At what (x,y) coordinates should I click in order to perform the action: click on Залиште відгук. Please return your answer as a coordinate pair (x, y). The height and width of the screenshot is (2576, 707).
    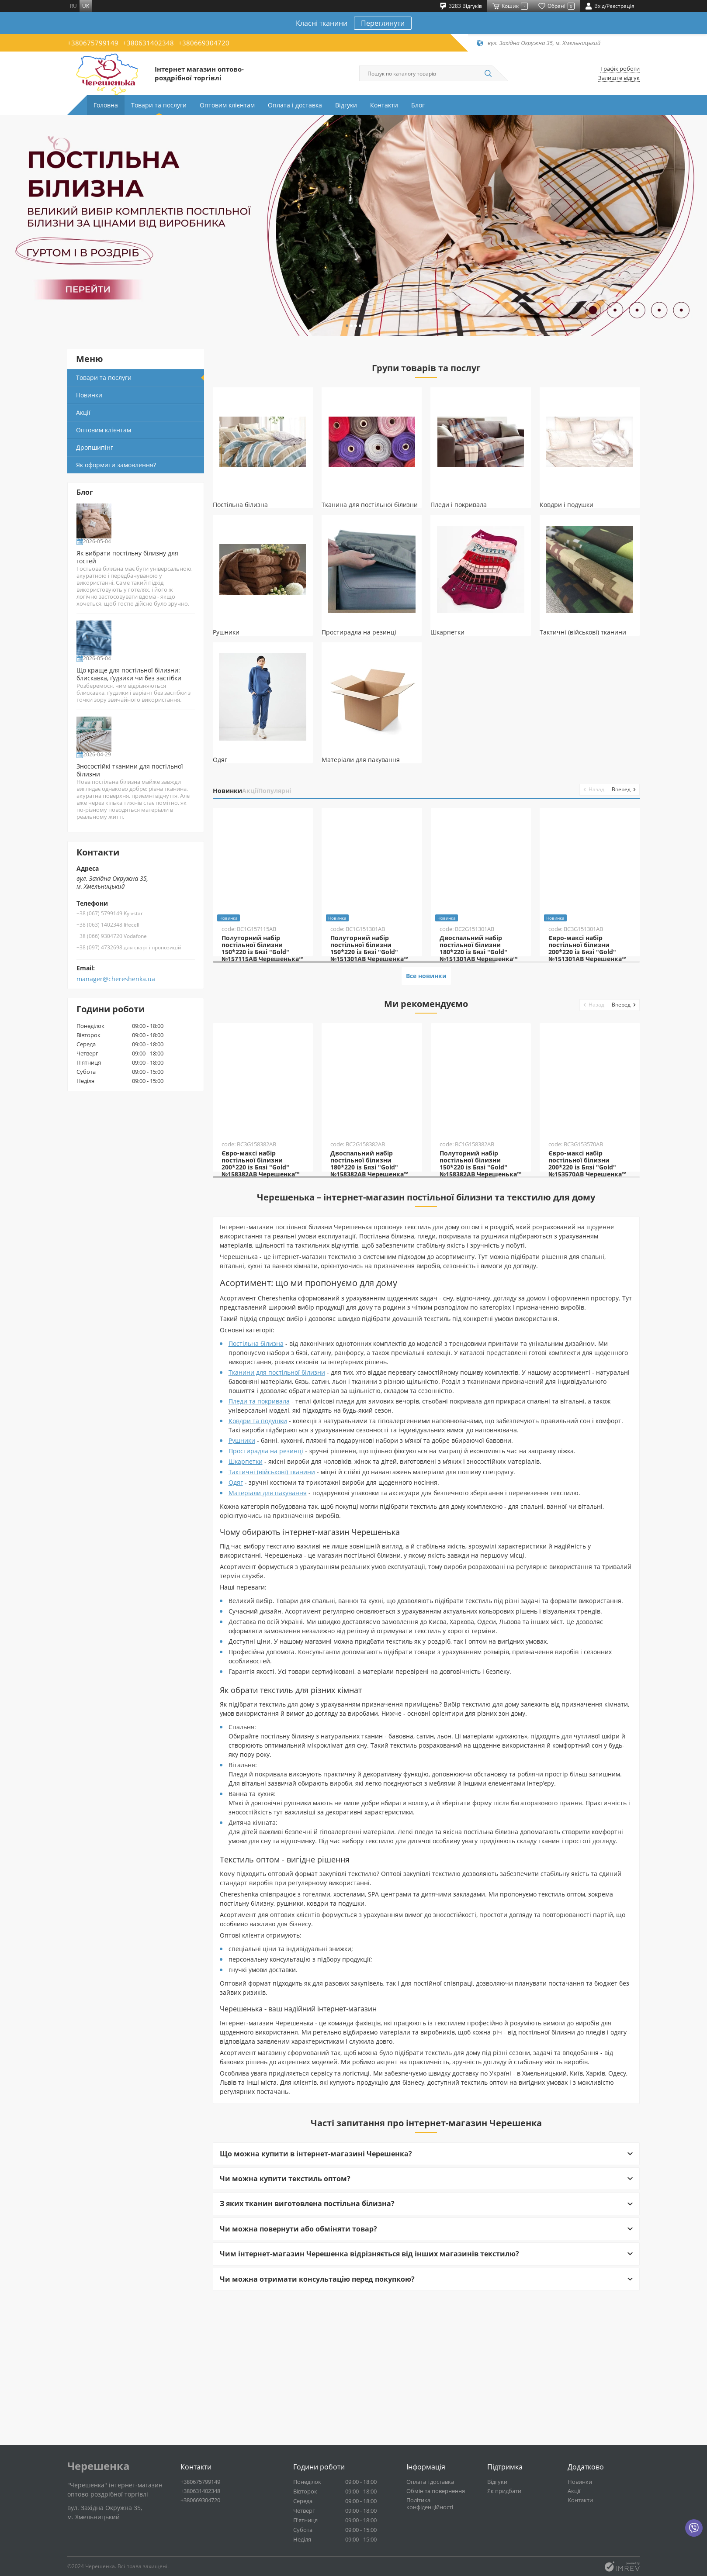
    Looking at the image, I should click on (619, 78).